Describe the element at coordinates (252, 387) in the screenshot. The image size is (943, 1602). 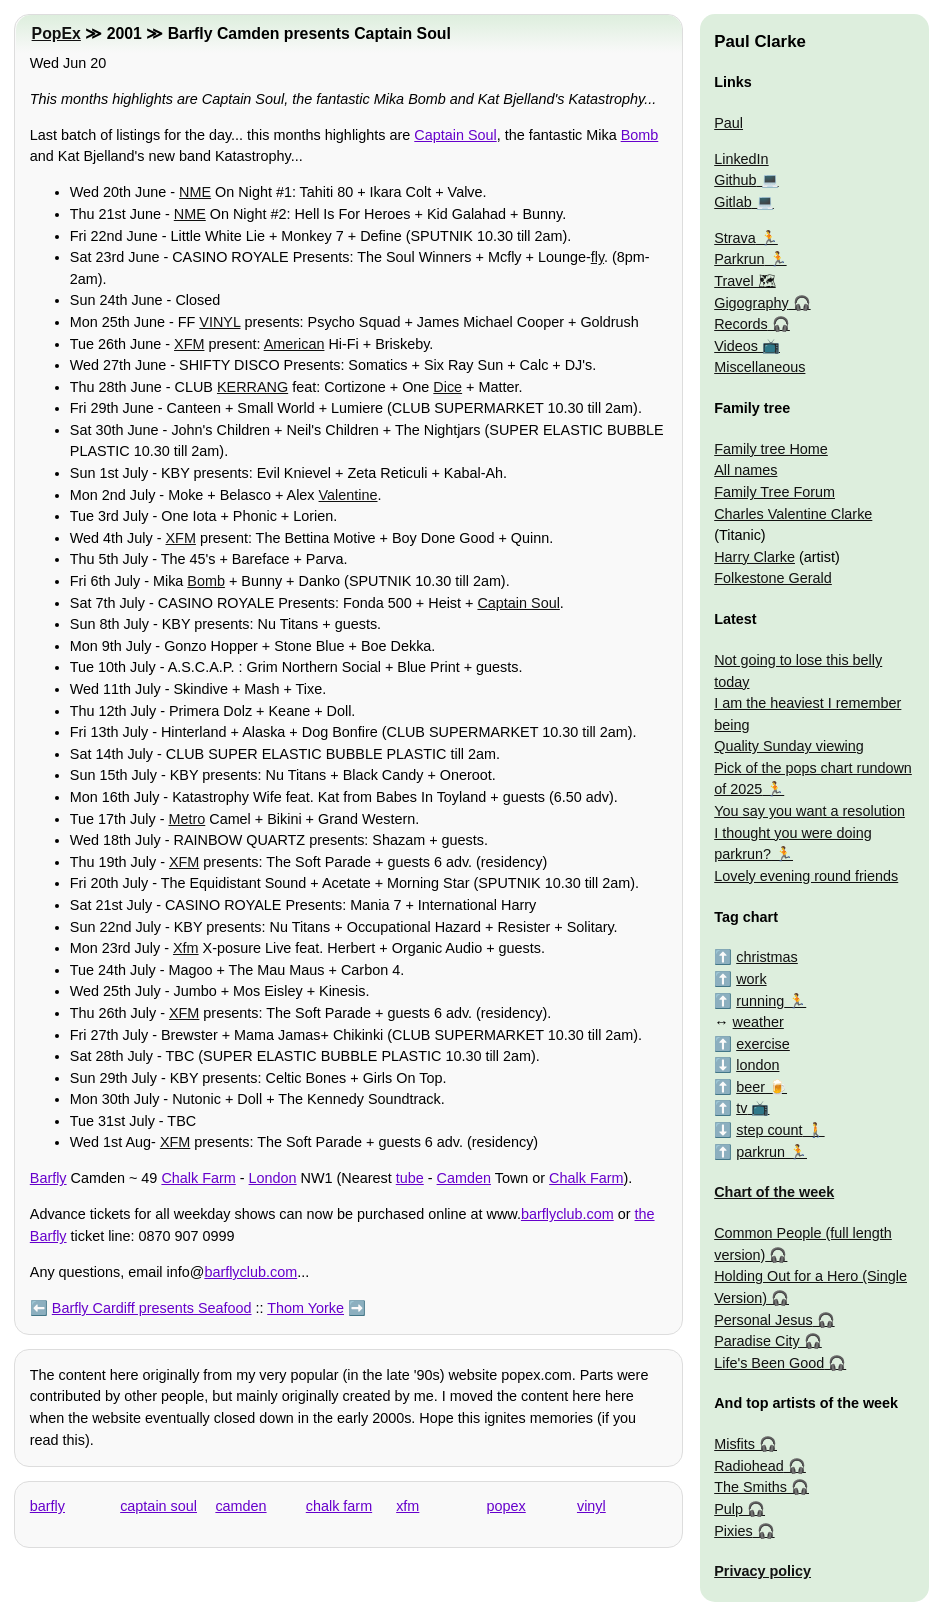
I see `KERRANG` at that location.